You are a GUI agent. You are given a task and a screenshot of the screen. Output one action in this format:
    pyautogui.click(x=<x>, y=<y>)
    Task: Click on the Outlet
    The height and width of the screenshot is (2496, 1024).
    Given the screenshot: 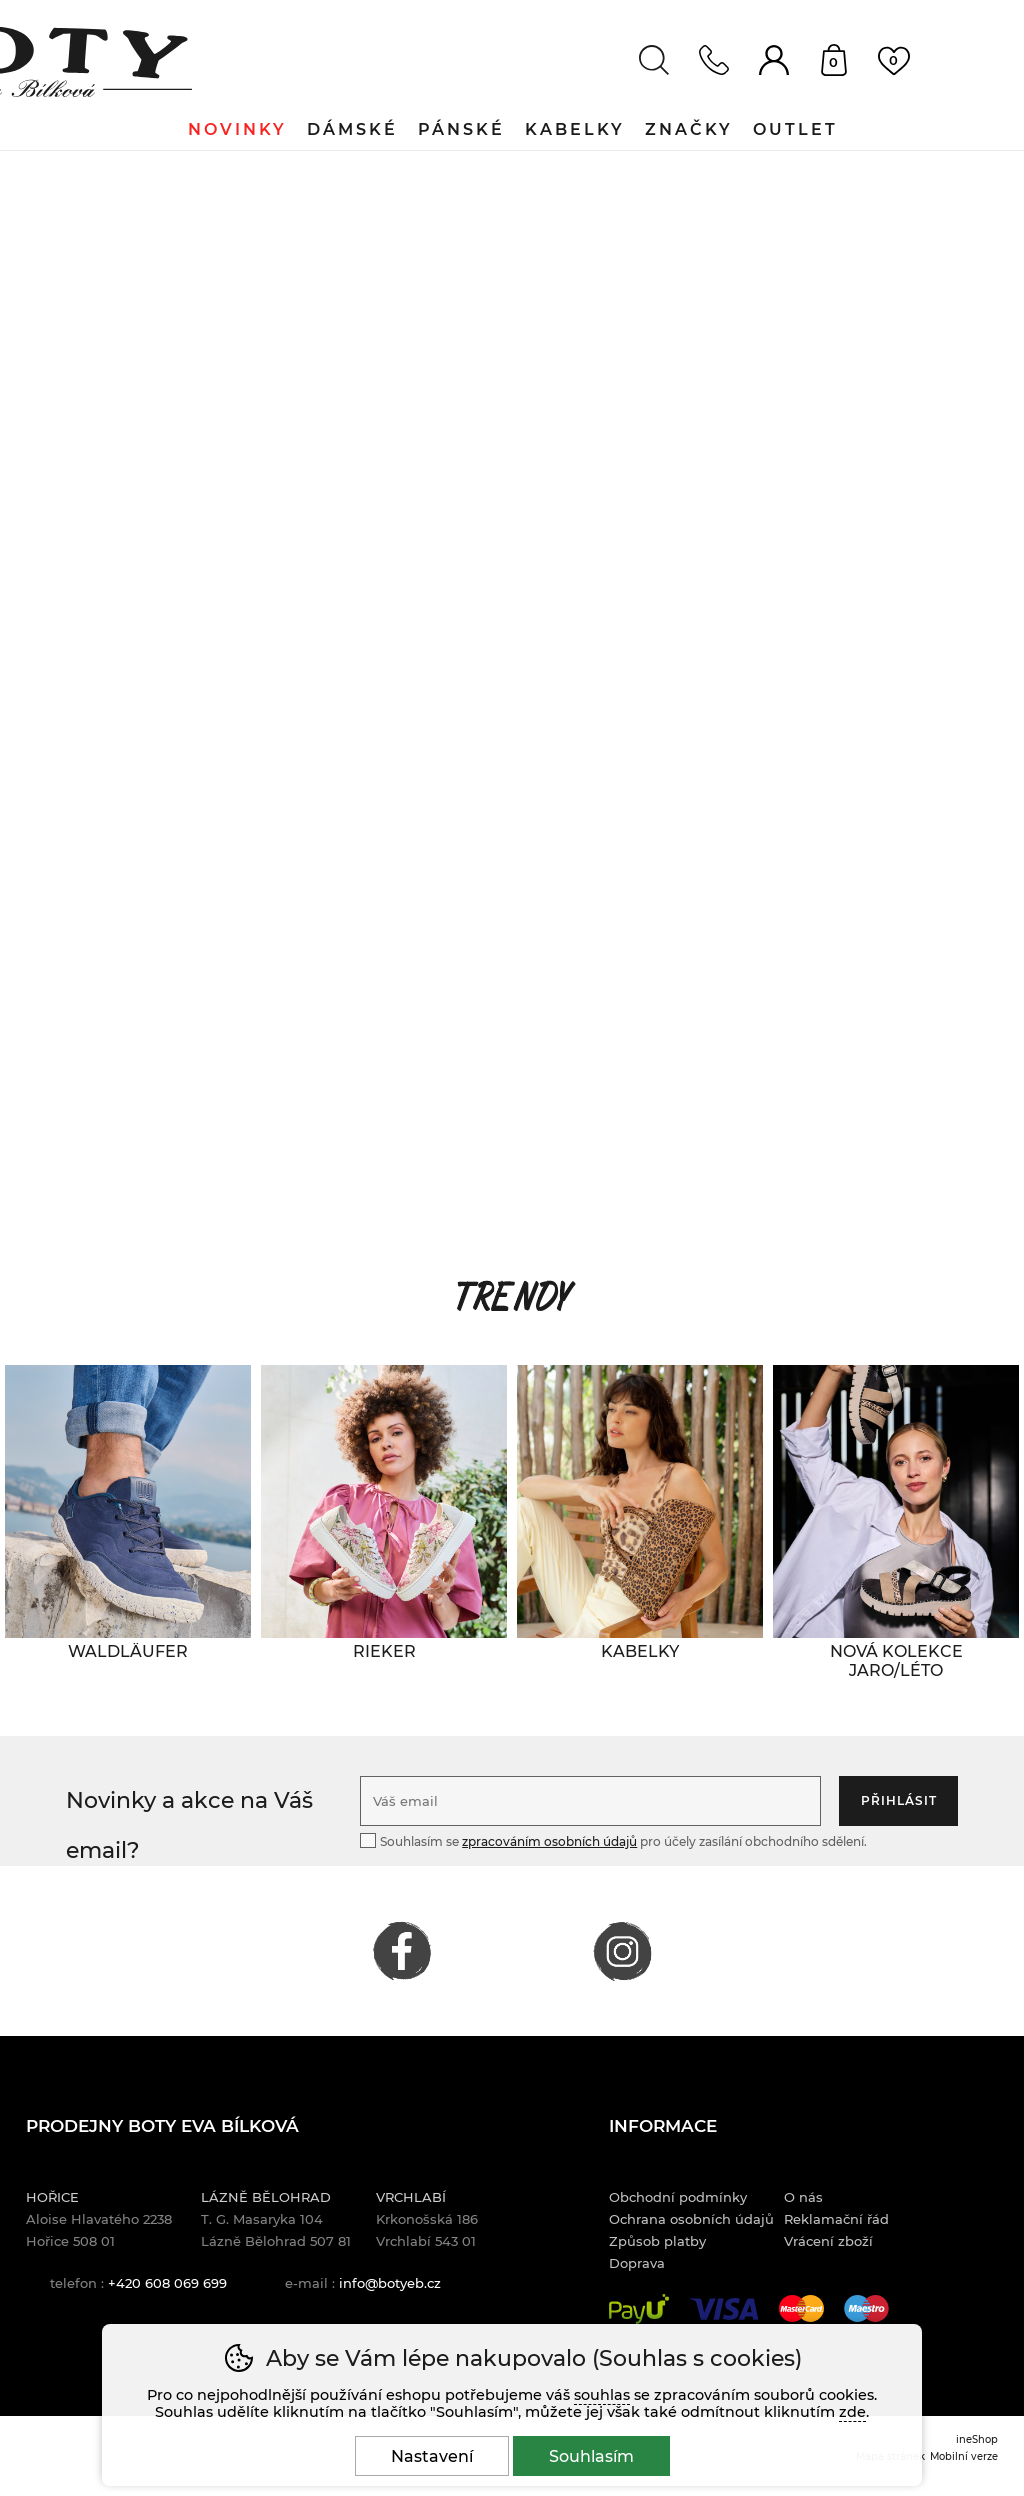 What is the action you would take?
    pyautogui.click(x=795, y=129)
    